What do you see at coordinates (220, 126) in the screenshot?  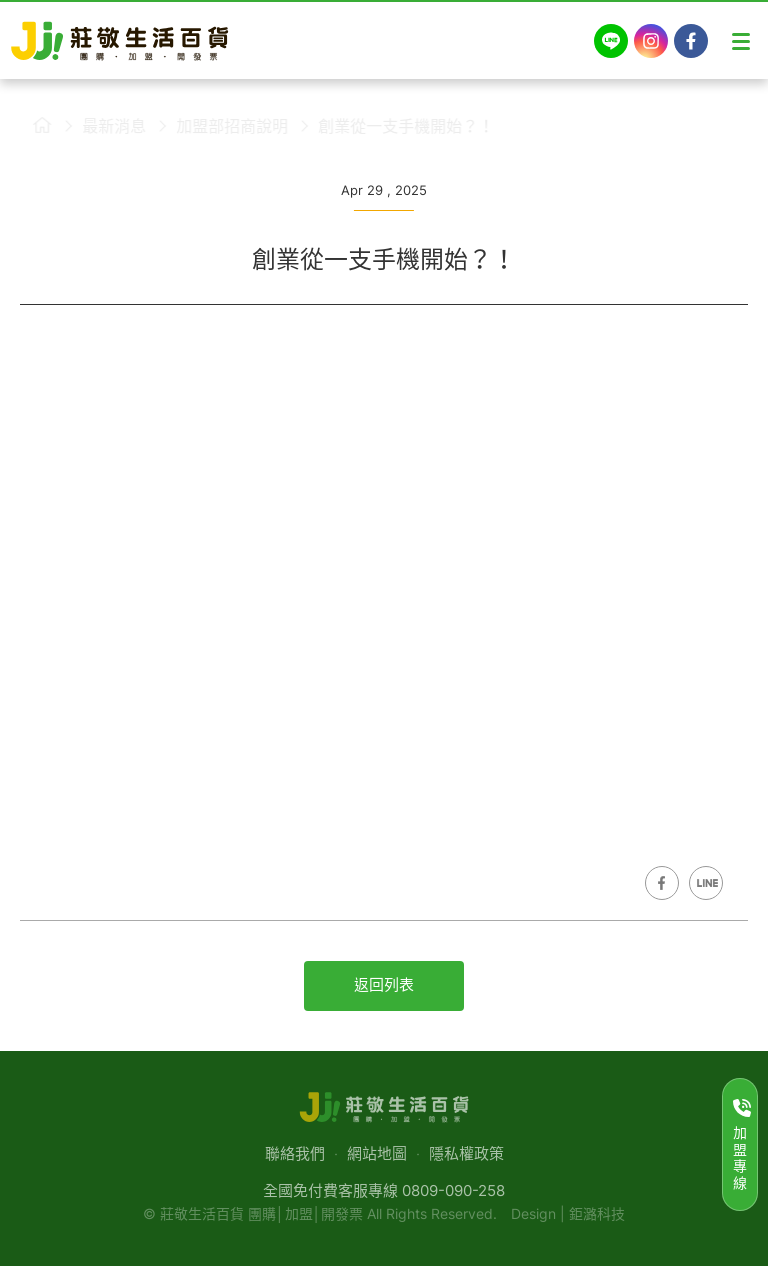 I see `加盟部招商說明` at bounding box center [220, 126].